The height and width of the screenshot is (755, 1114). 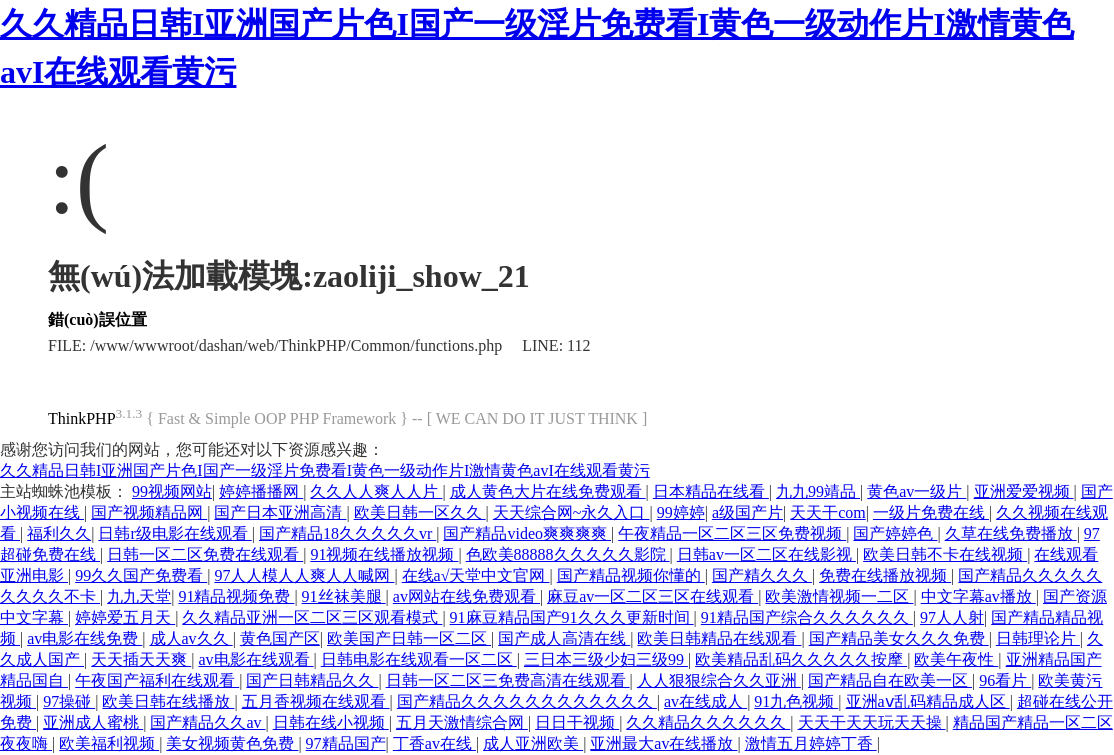 I want to click on ThinkPHP, so click(x=82, y=418).